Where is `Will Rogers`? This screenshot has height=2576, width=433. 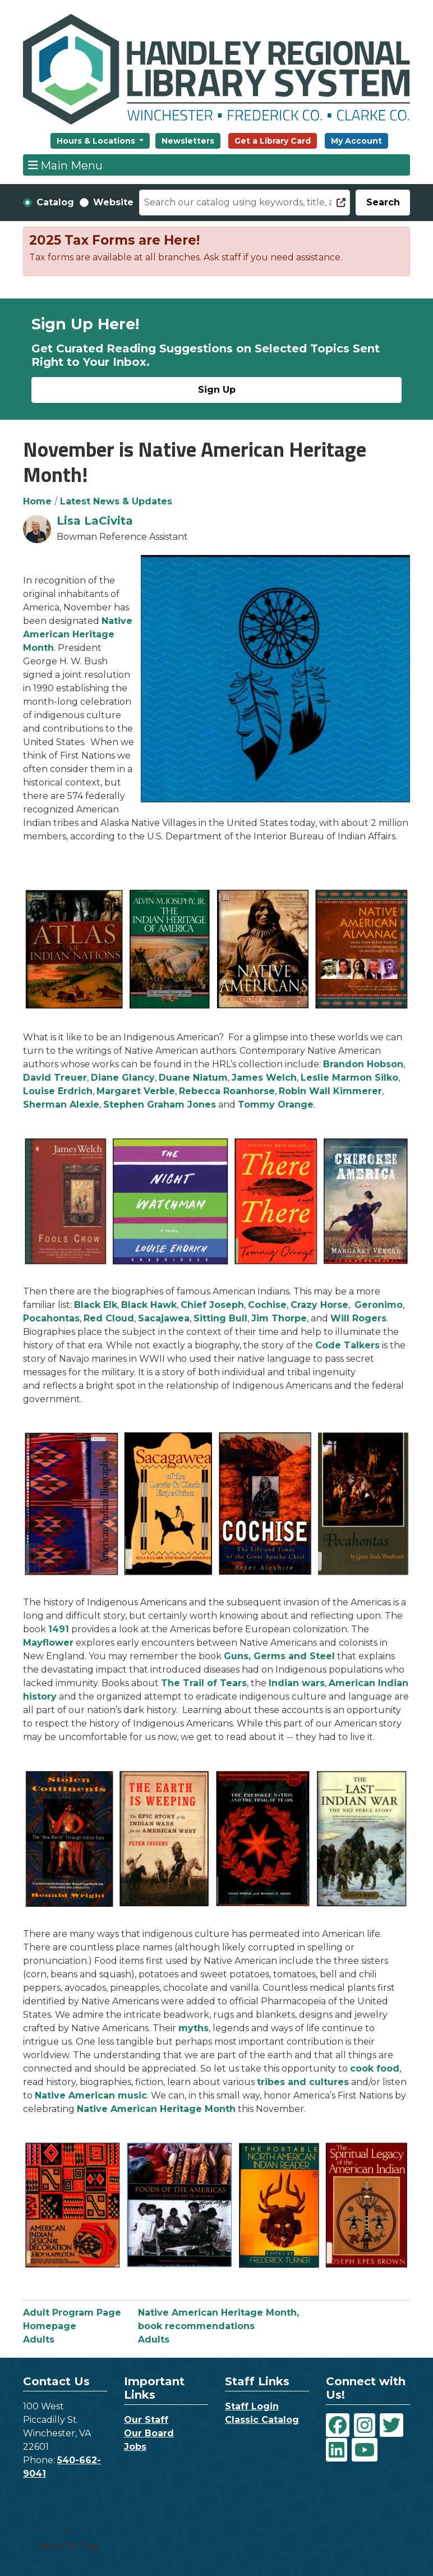 Will Rogers is located at coordinates (358, 1318).